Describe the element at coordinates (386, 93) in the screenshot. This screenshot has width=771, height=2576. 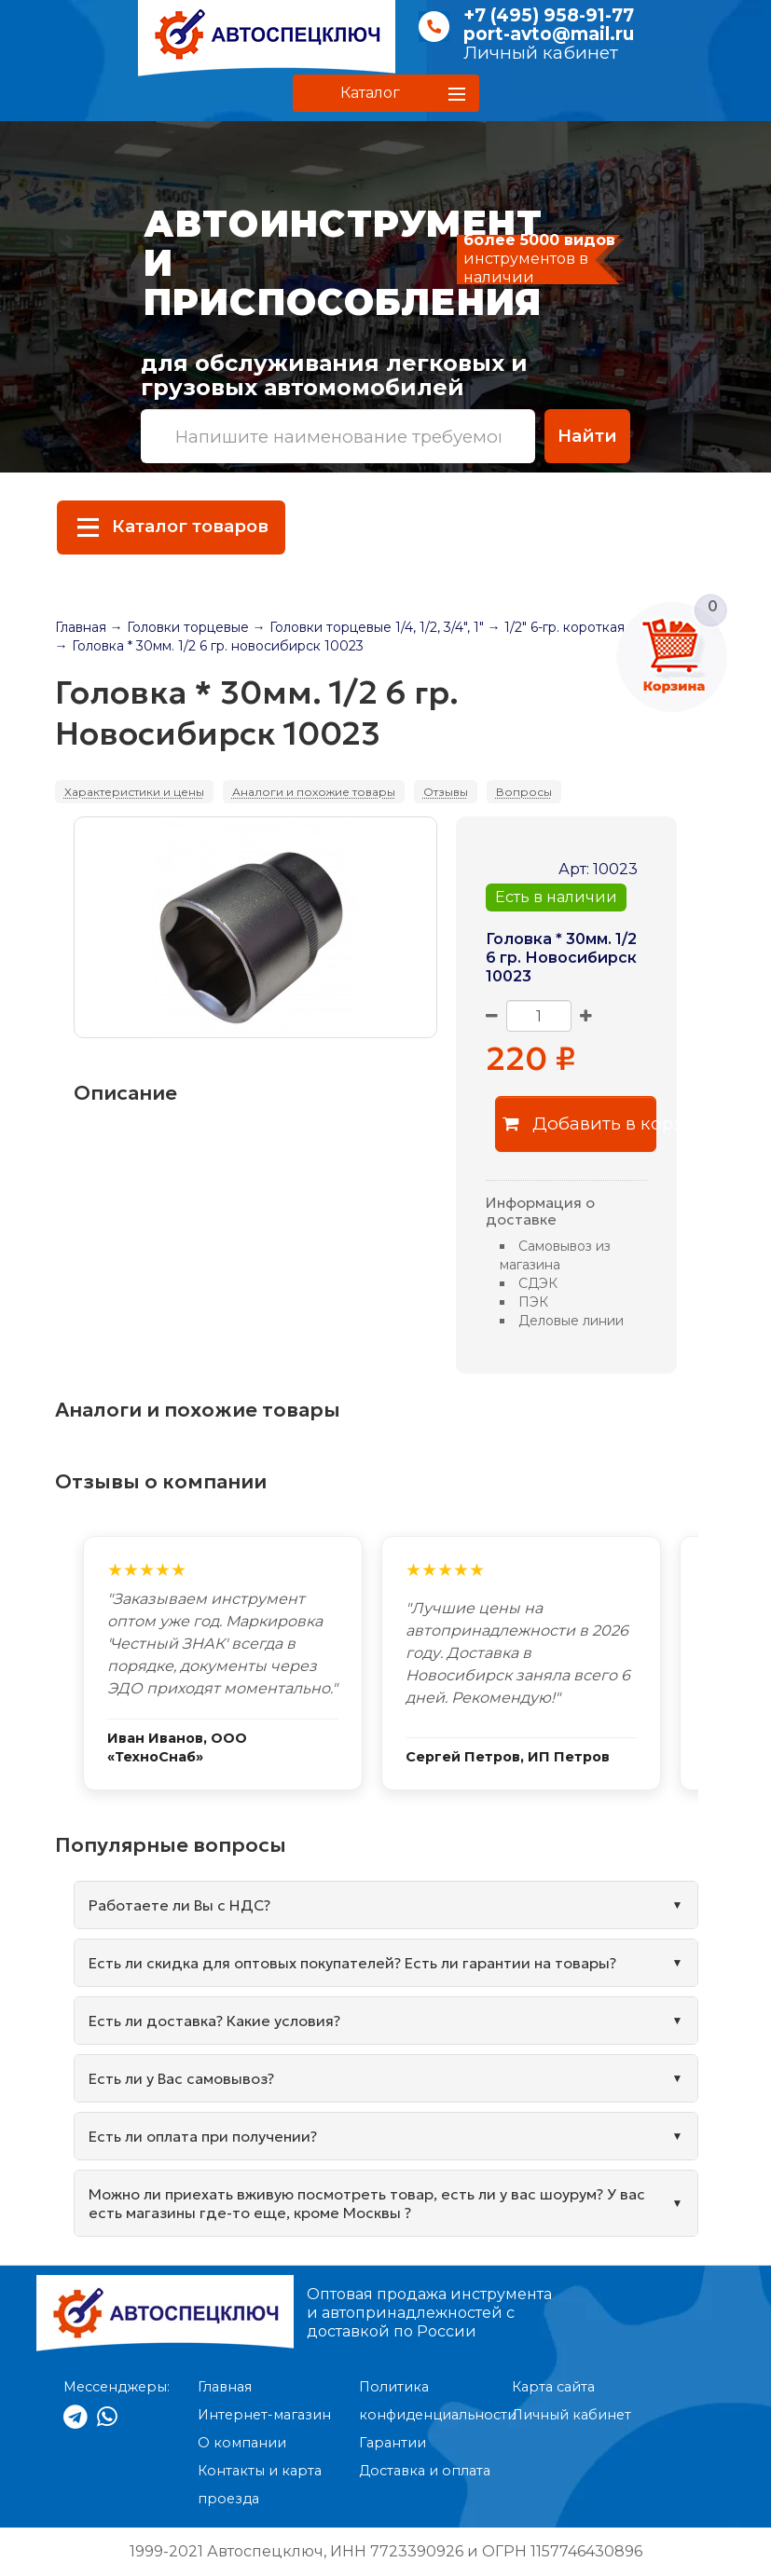
I see `[button]` at that location.